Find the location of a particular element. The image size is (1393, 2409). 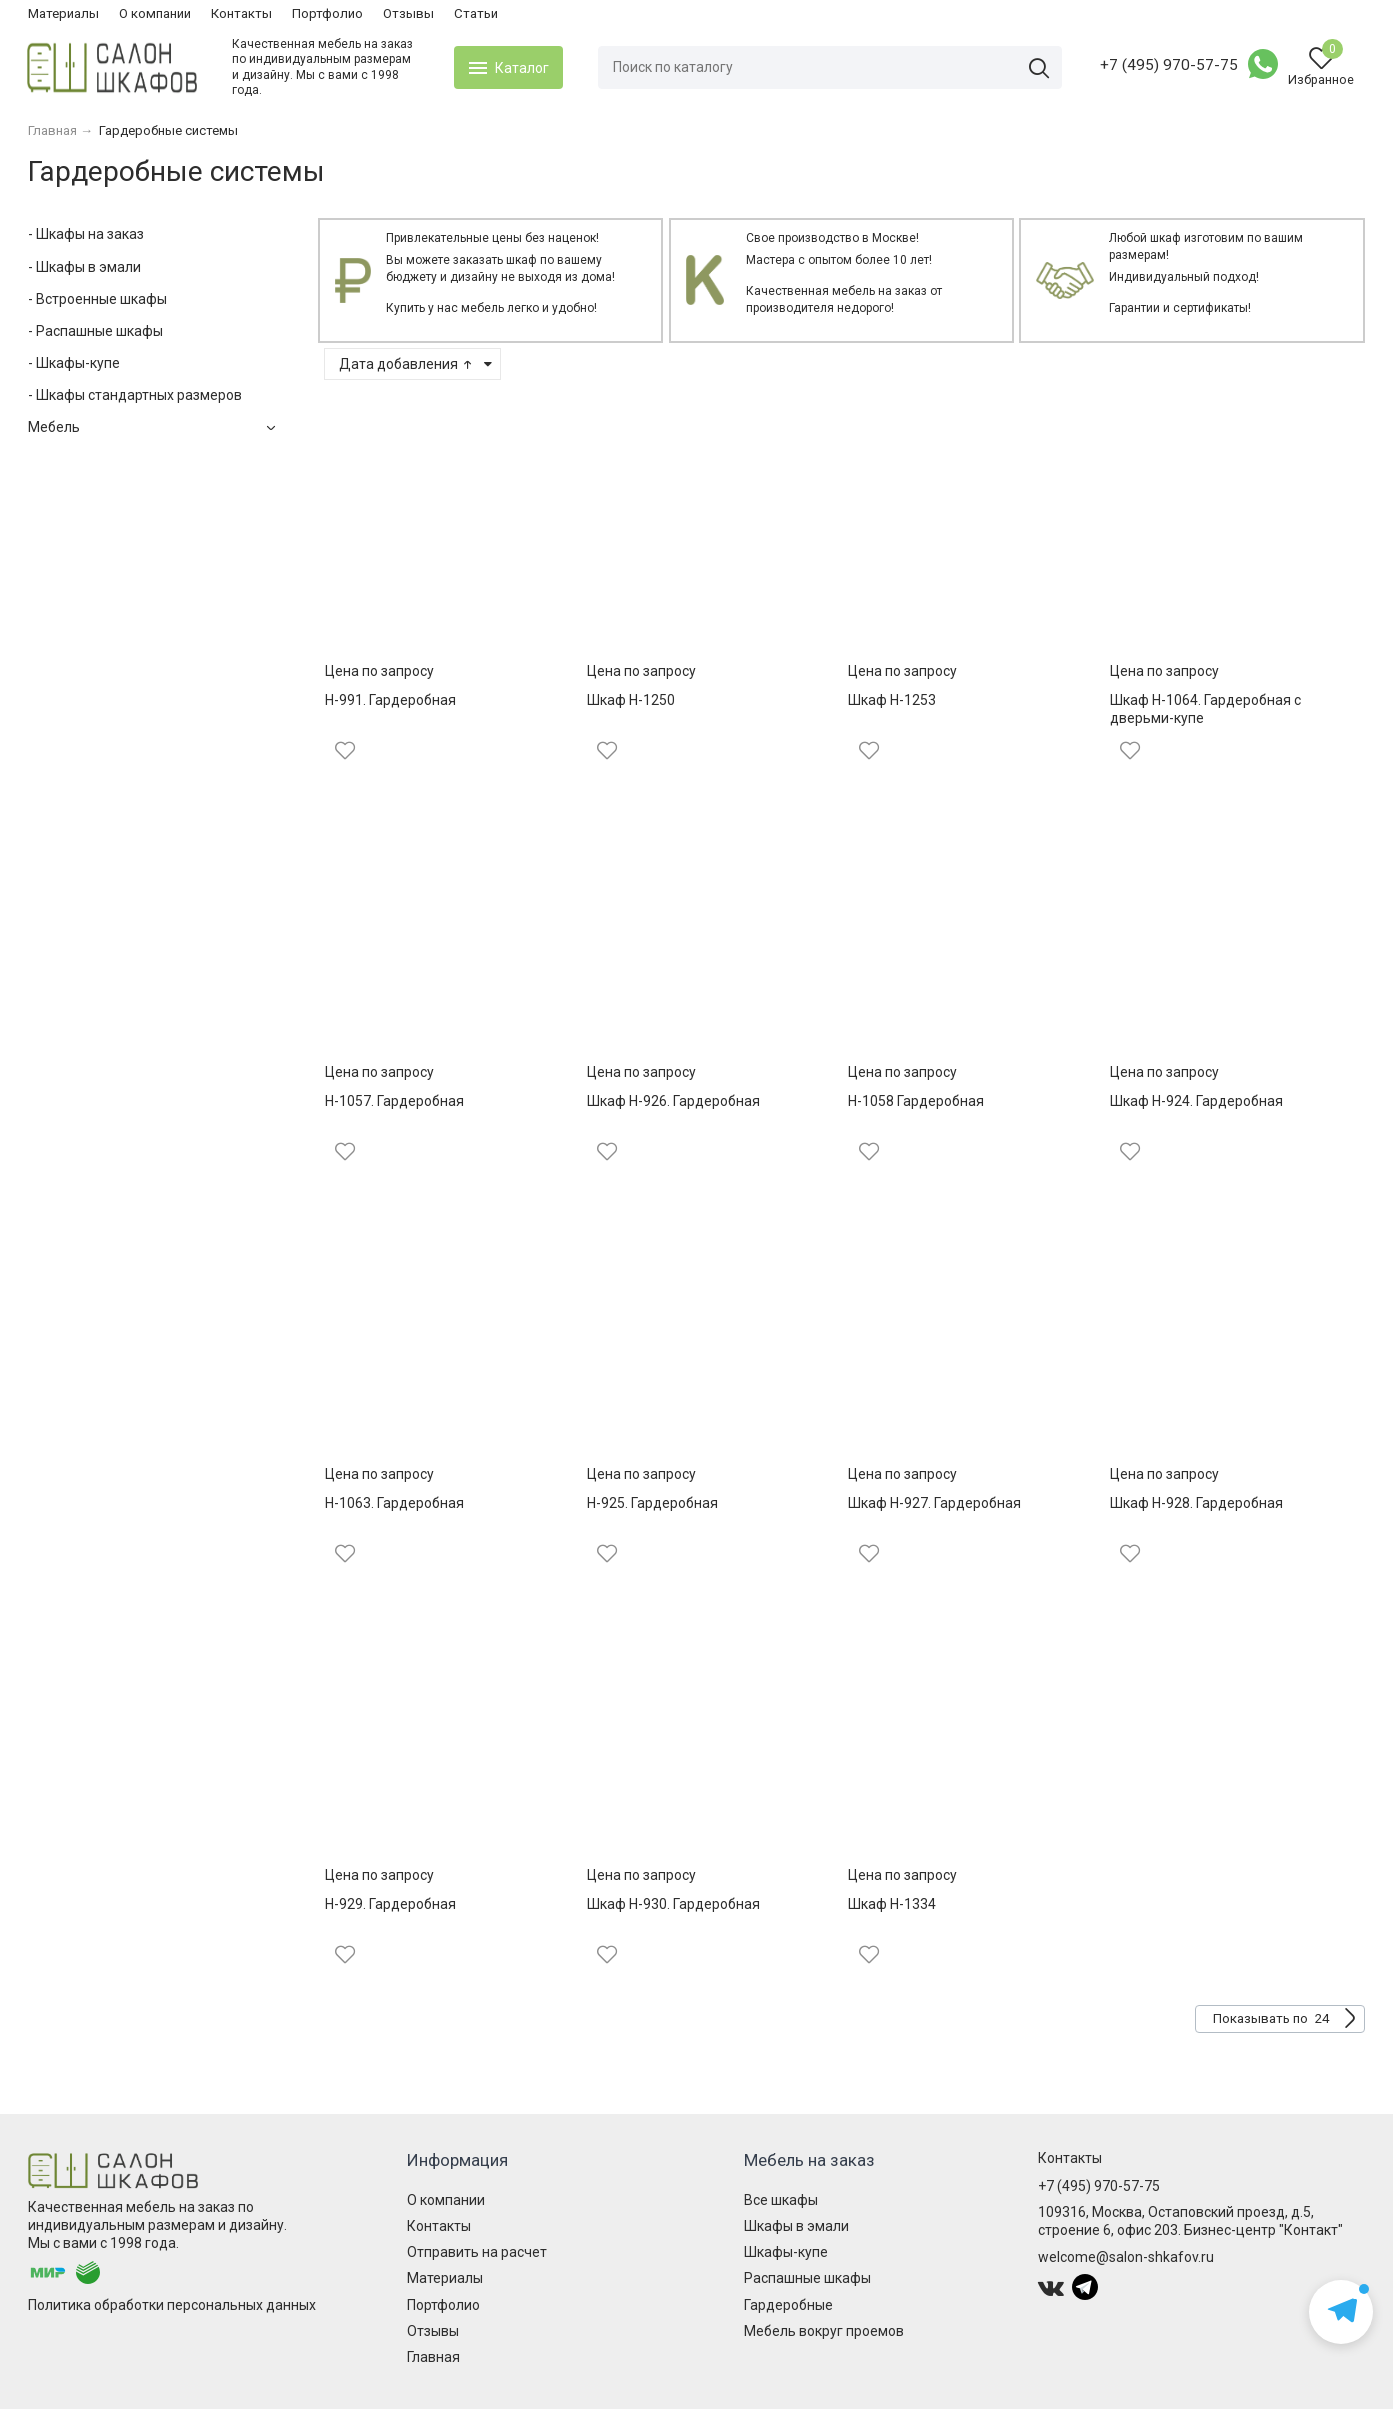

Шкаф Н-926. Гардеробная is located at coordinates (673, 1101).